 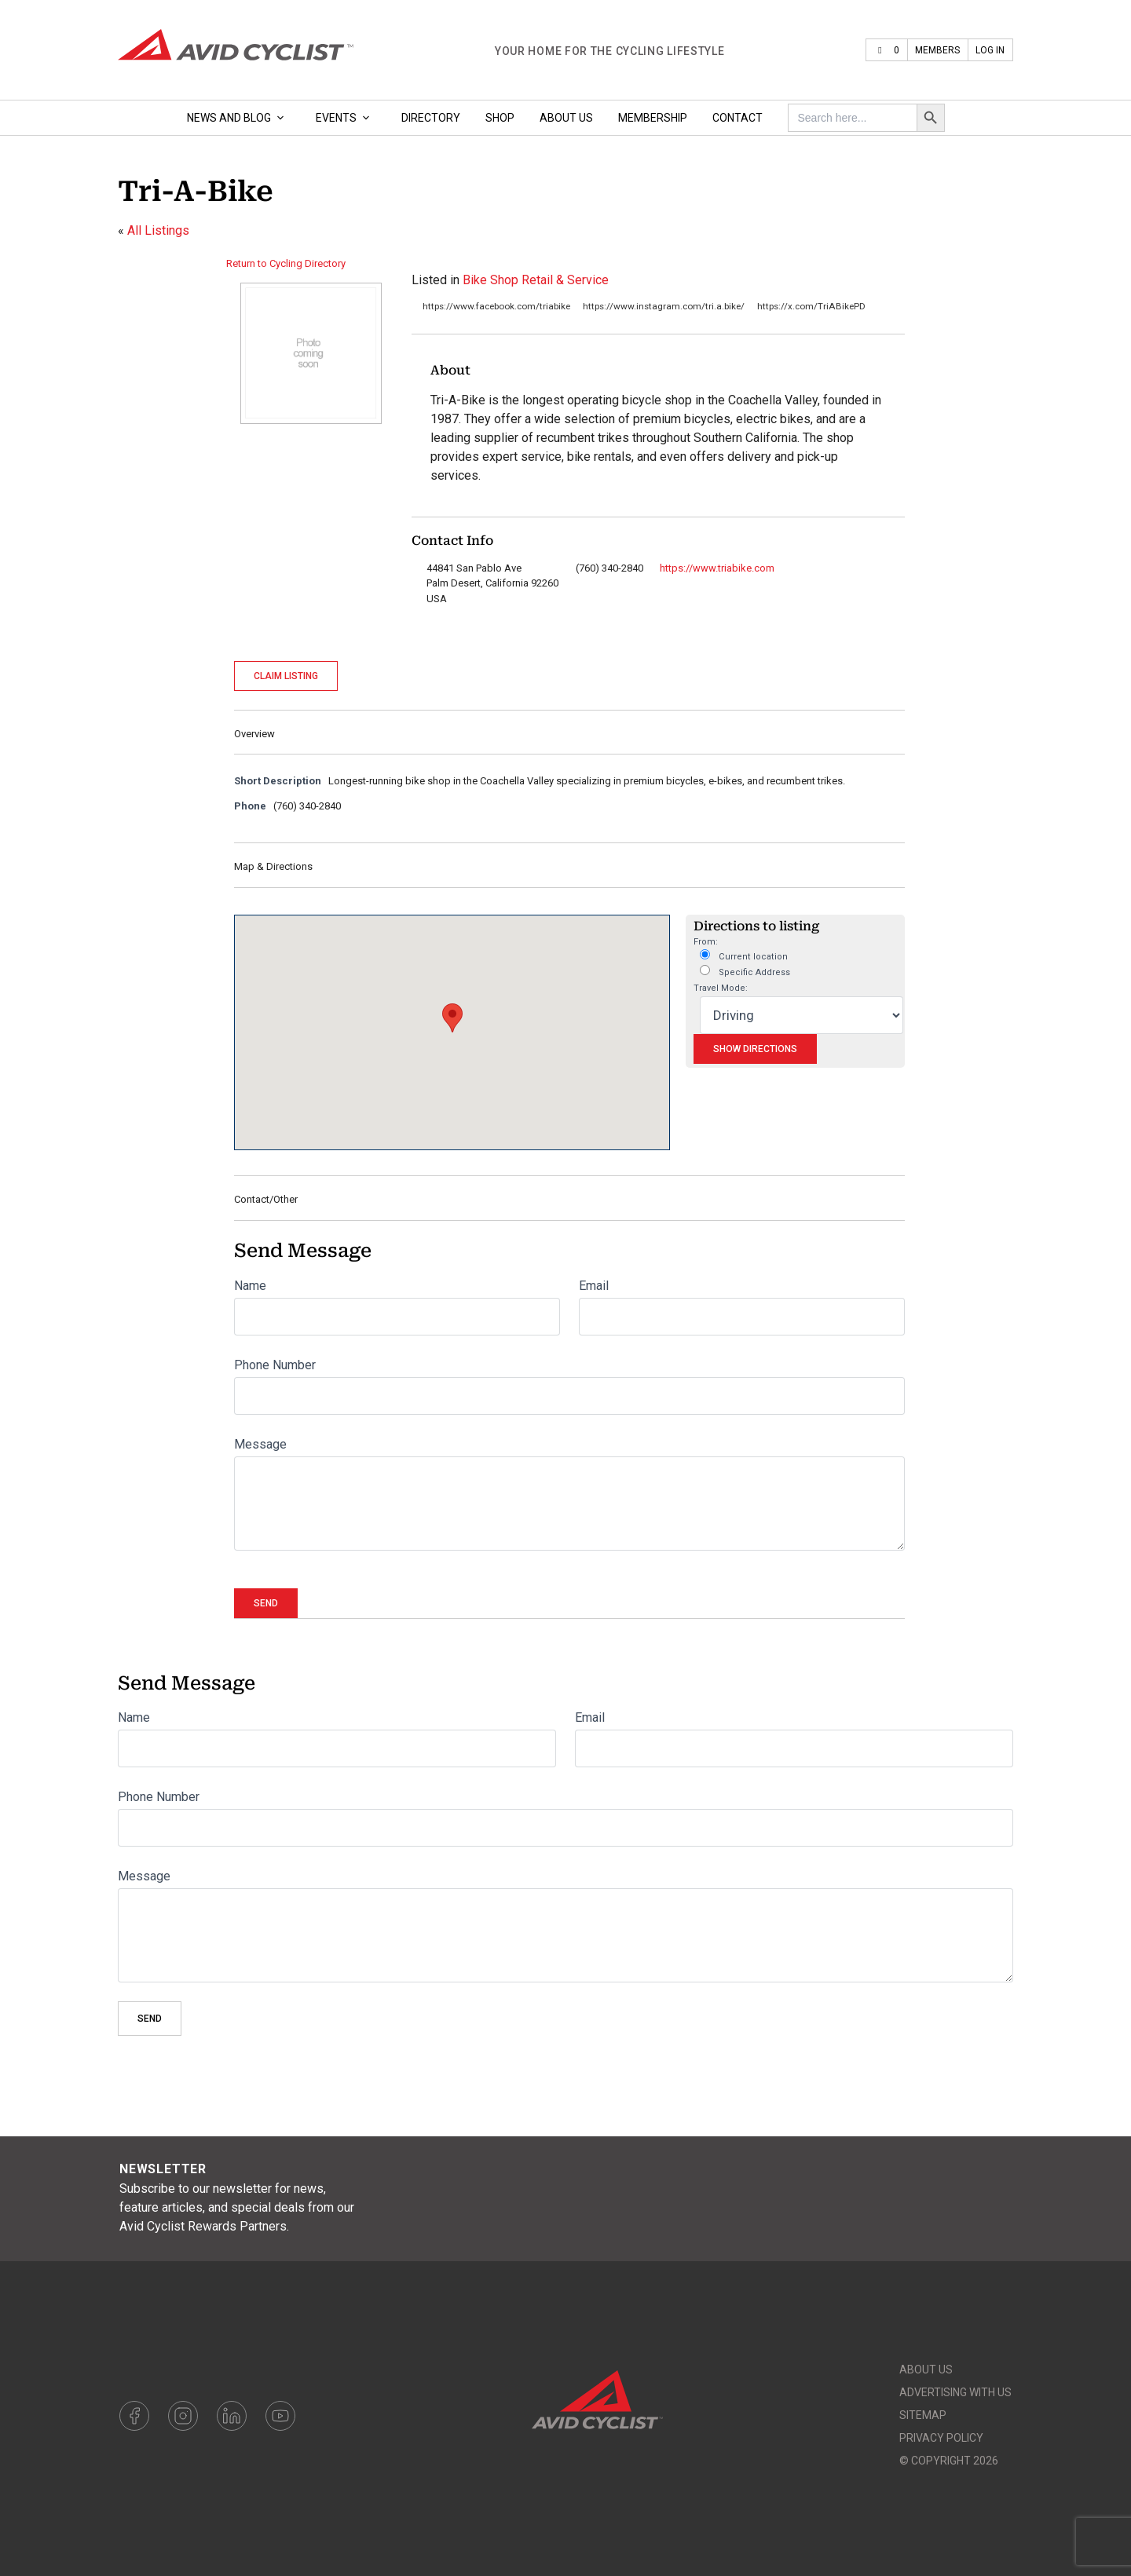 I want to click on Instagram, so click(x=183, y=2416).